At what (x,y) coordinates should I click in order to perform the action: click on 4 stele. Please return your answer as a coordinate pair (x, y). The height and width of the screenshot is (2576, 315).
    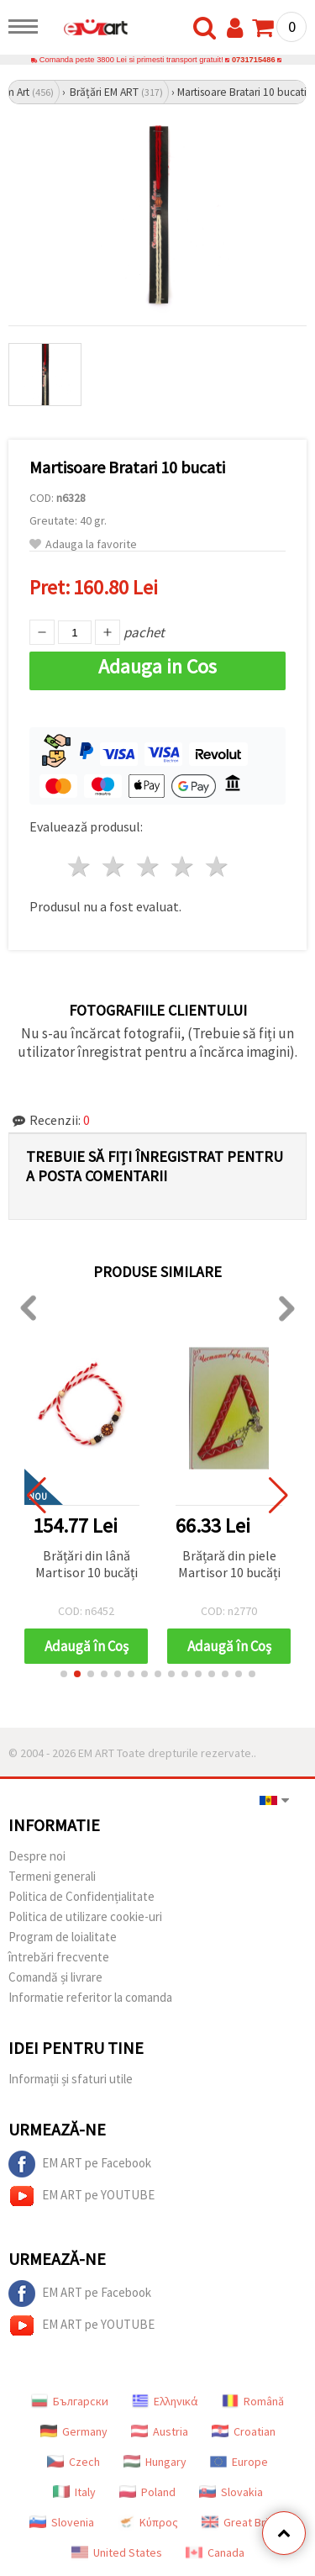
    Looking at the image, I should click on (182, 866).